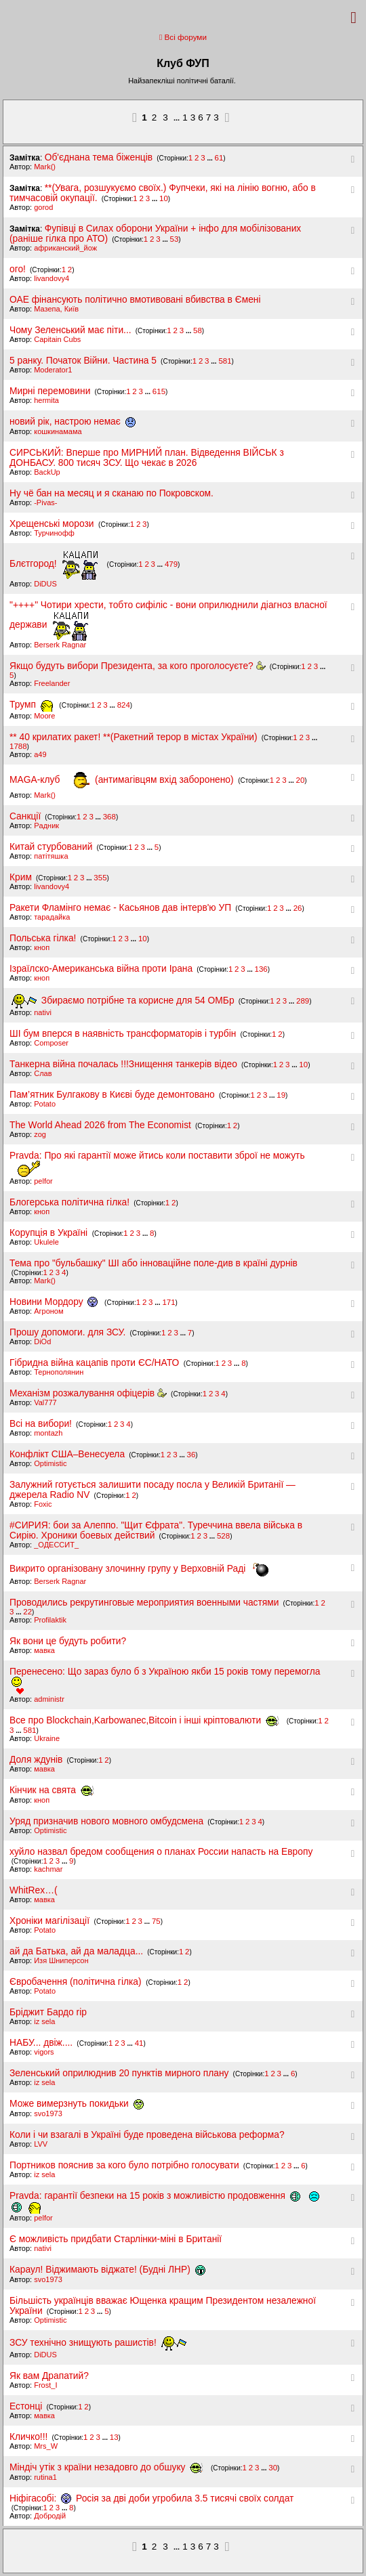  I want to click on pelfor, so click(43, 1181).